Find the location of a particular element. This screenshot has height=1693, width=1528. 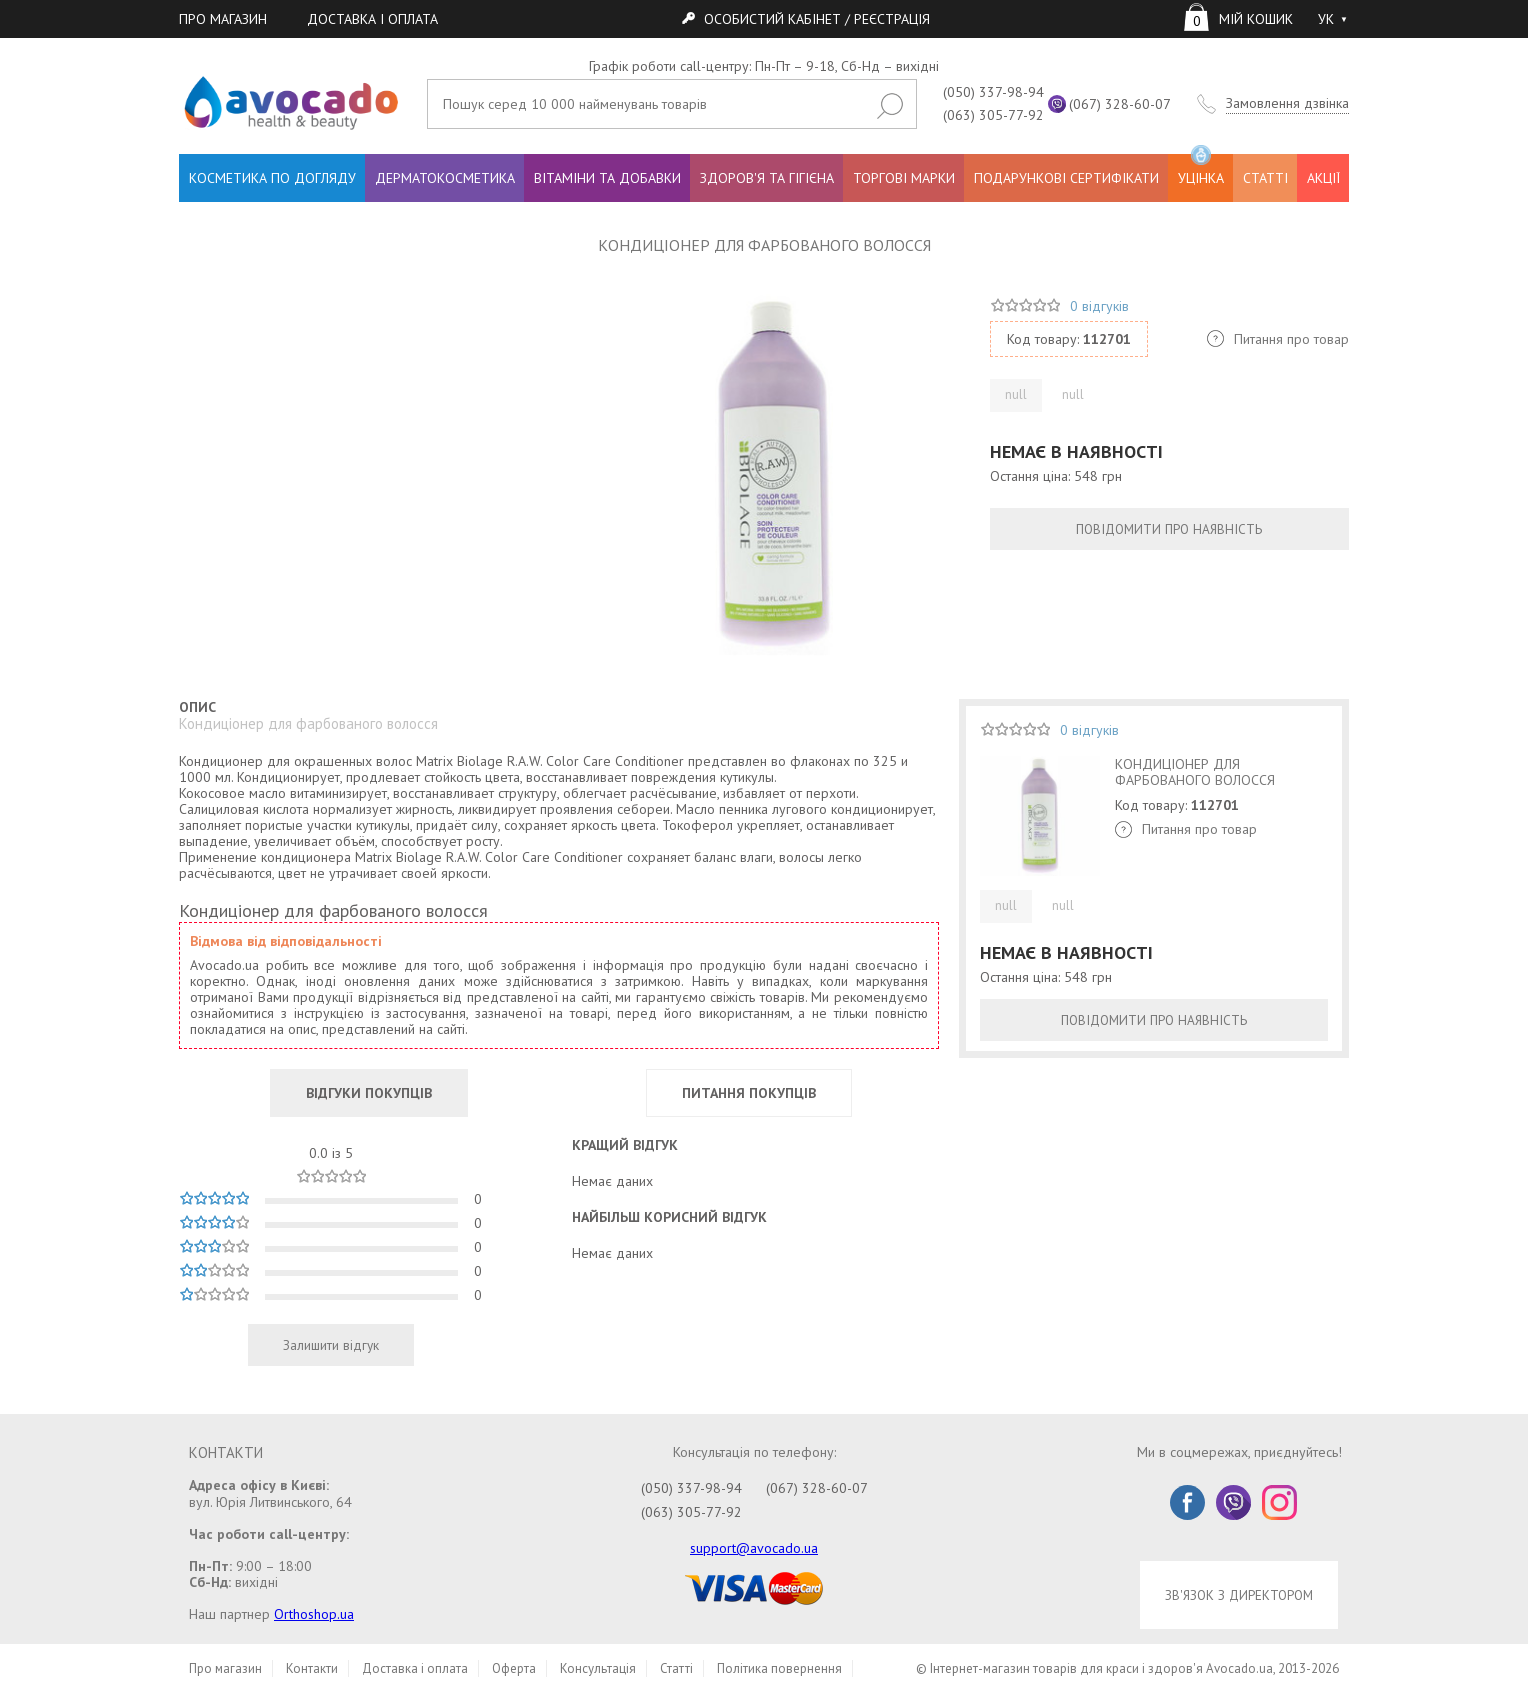

ПОВІДОМИТИ ПРО НАЯВНІСТЬ is located at coordinates (1169, 529).